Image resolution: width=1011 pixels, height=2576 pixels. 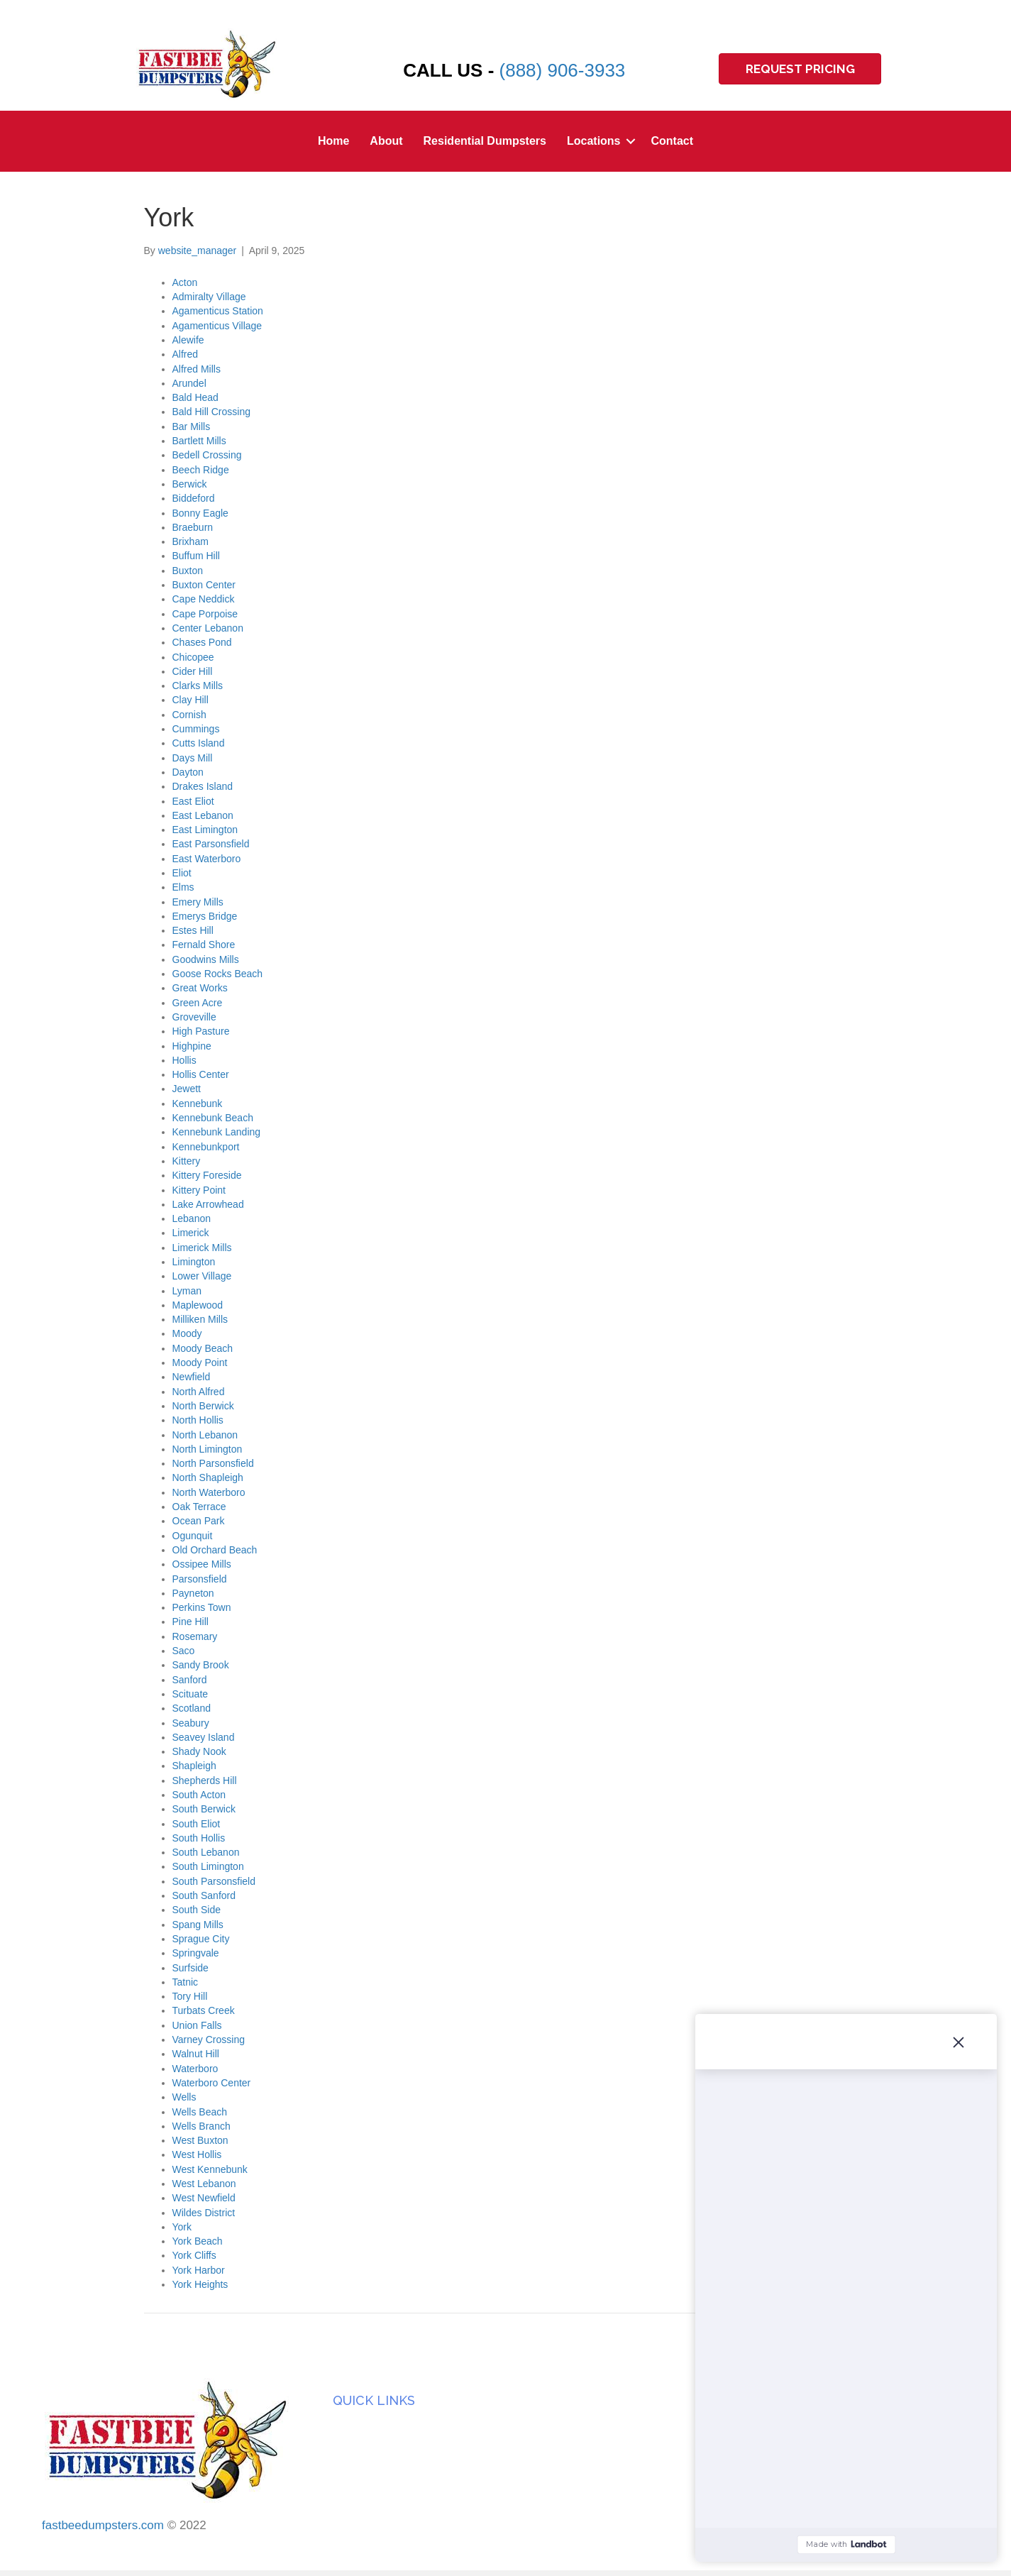 I want to click on Brixham, so click(x=190, y=541).